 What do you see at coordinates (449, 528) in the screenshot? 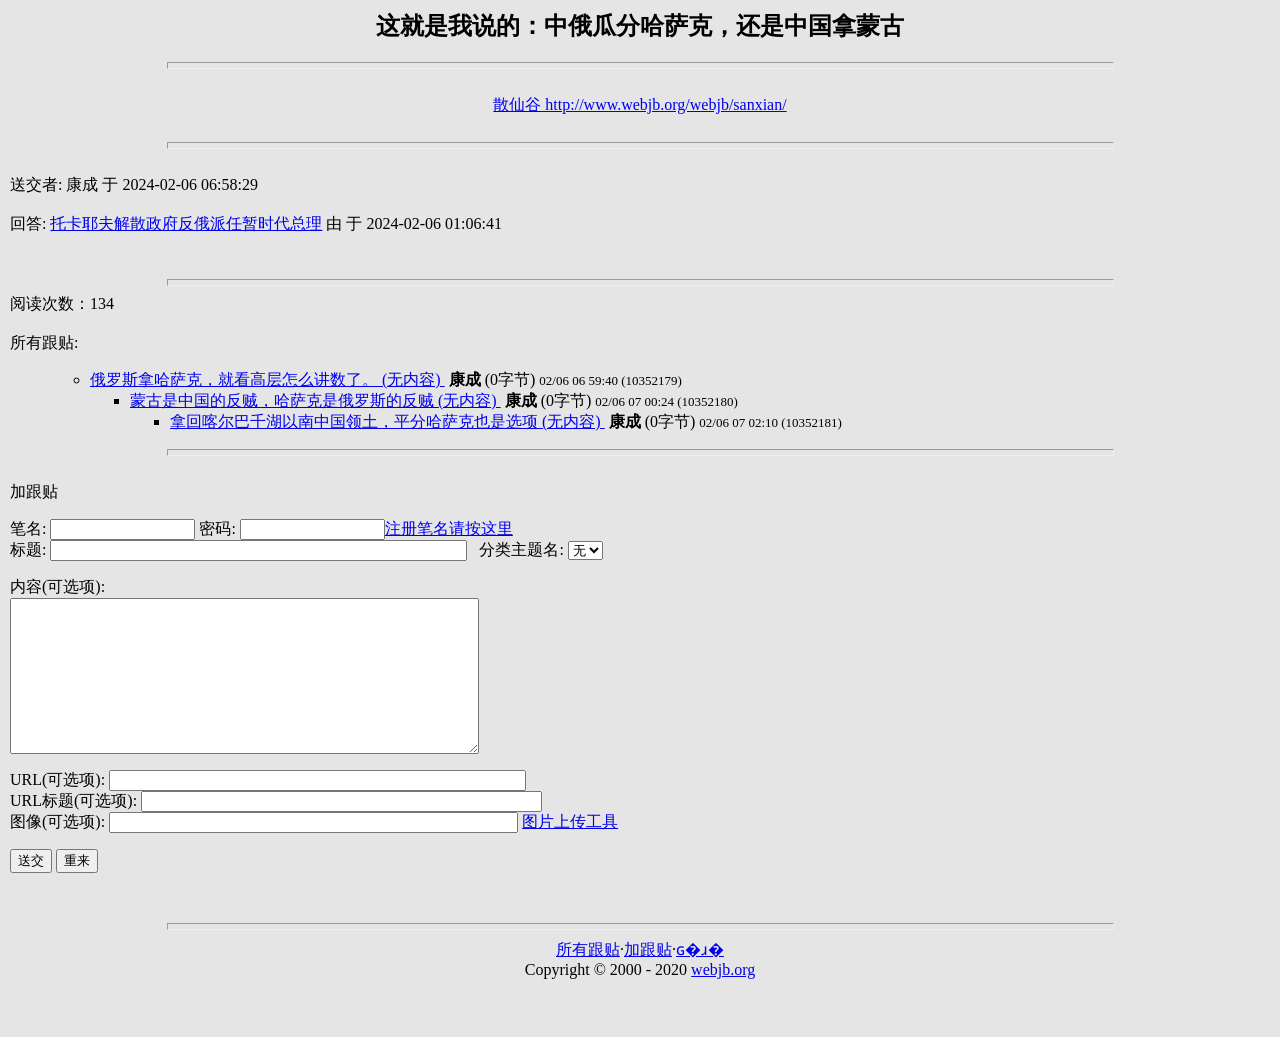
I see `注册笔名请按这里` at bounding box center [449, 528].